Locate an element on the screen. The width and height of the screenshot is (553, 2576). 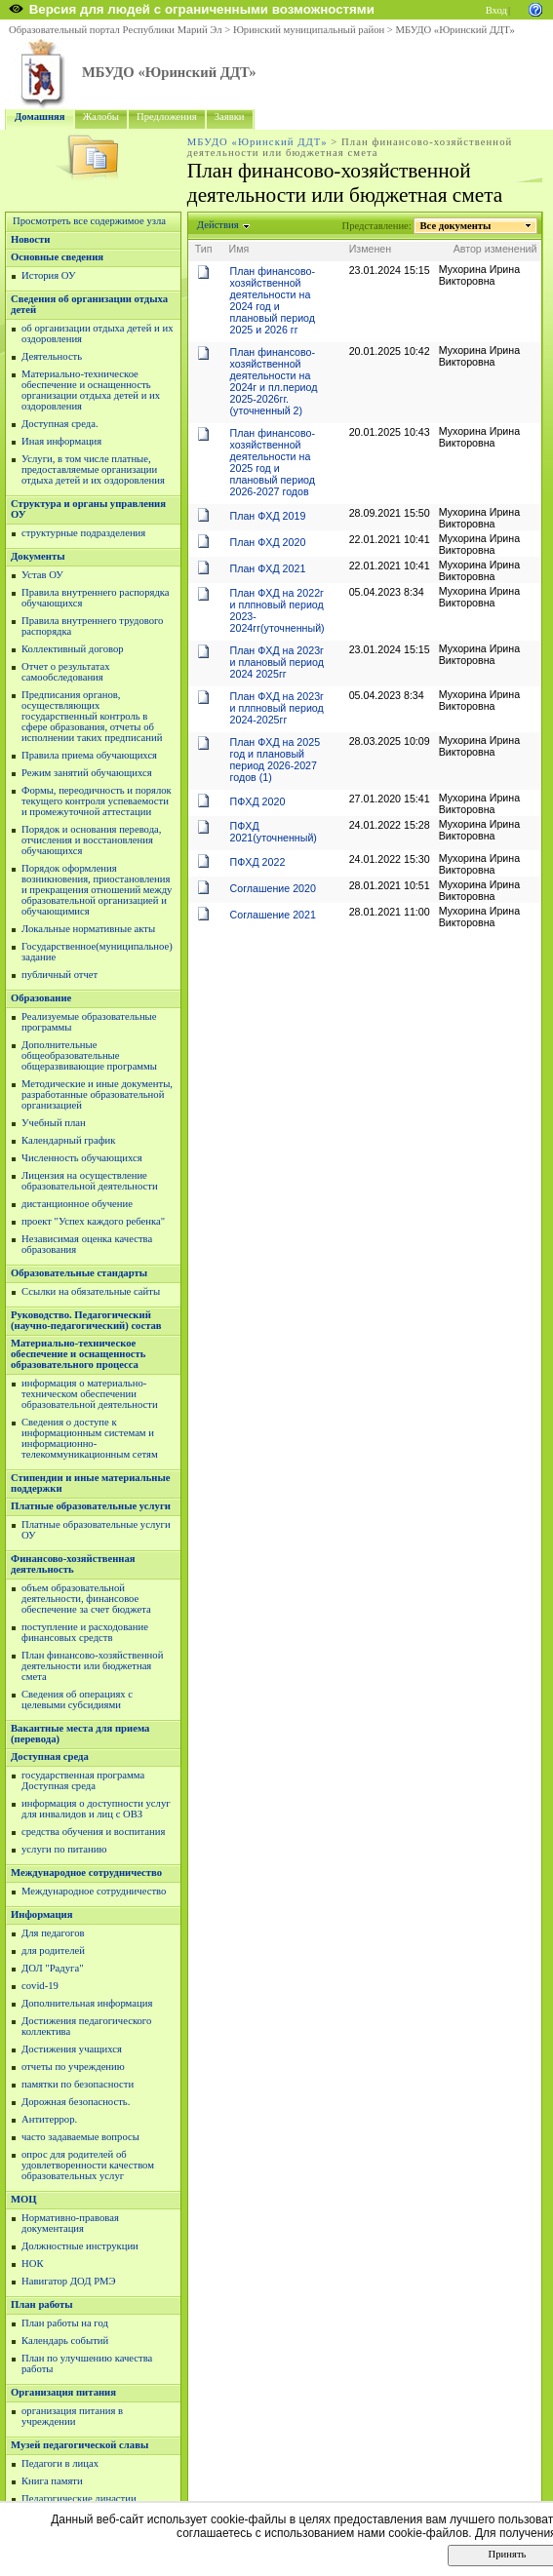
План работы на год is located at coordinates (64, 2323).